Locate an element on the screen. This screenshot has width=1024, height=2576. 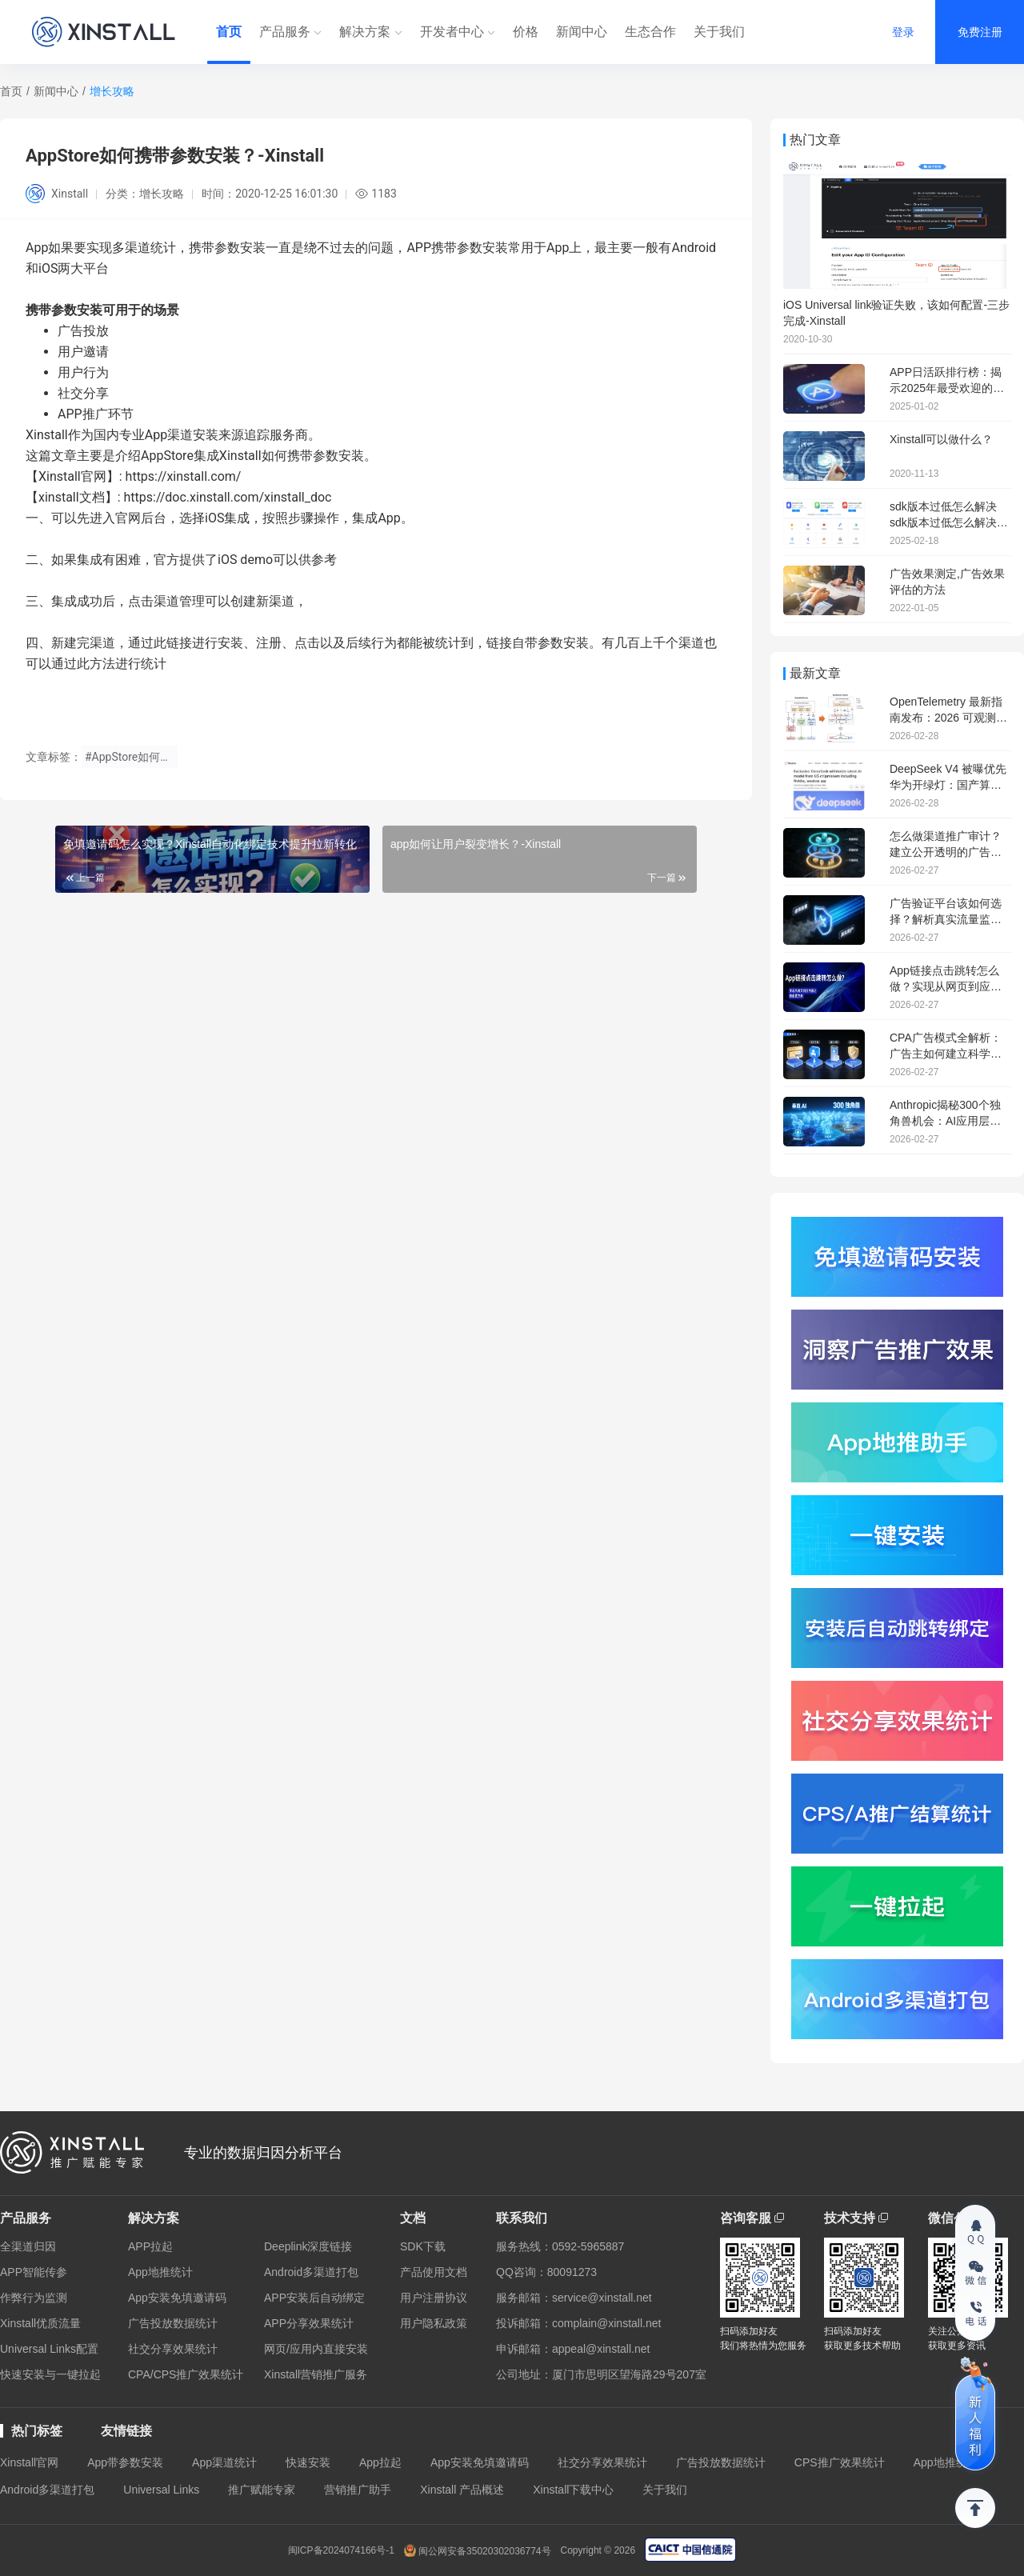
产品使用文档 is located at coordinates (433, 2272).